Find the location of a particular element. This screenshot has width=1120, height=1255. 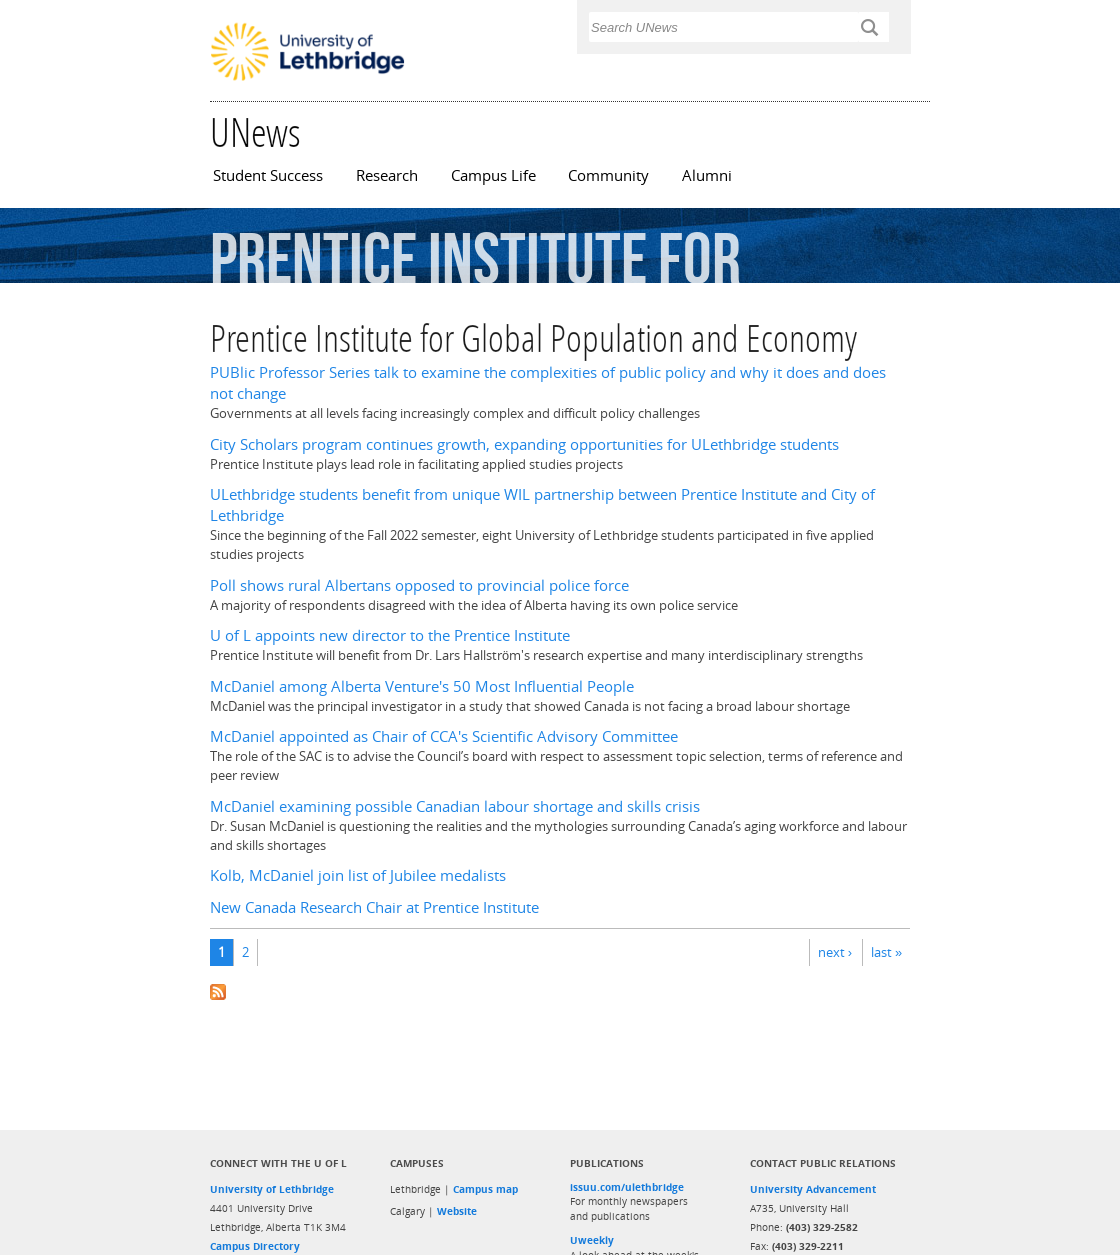

Community is located at coordinates (608, 175).